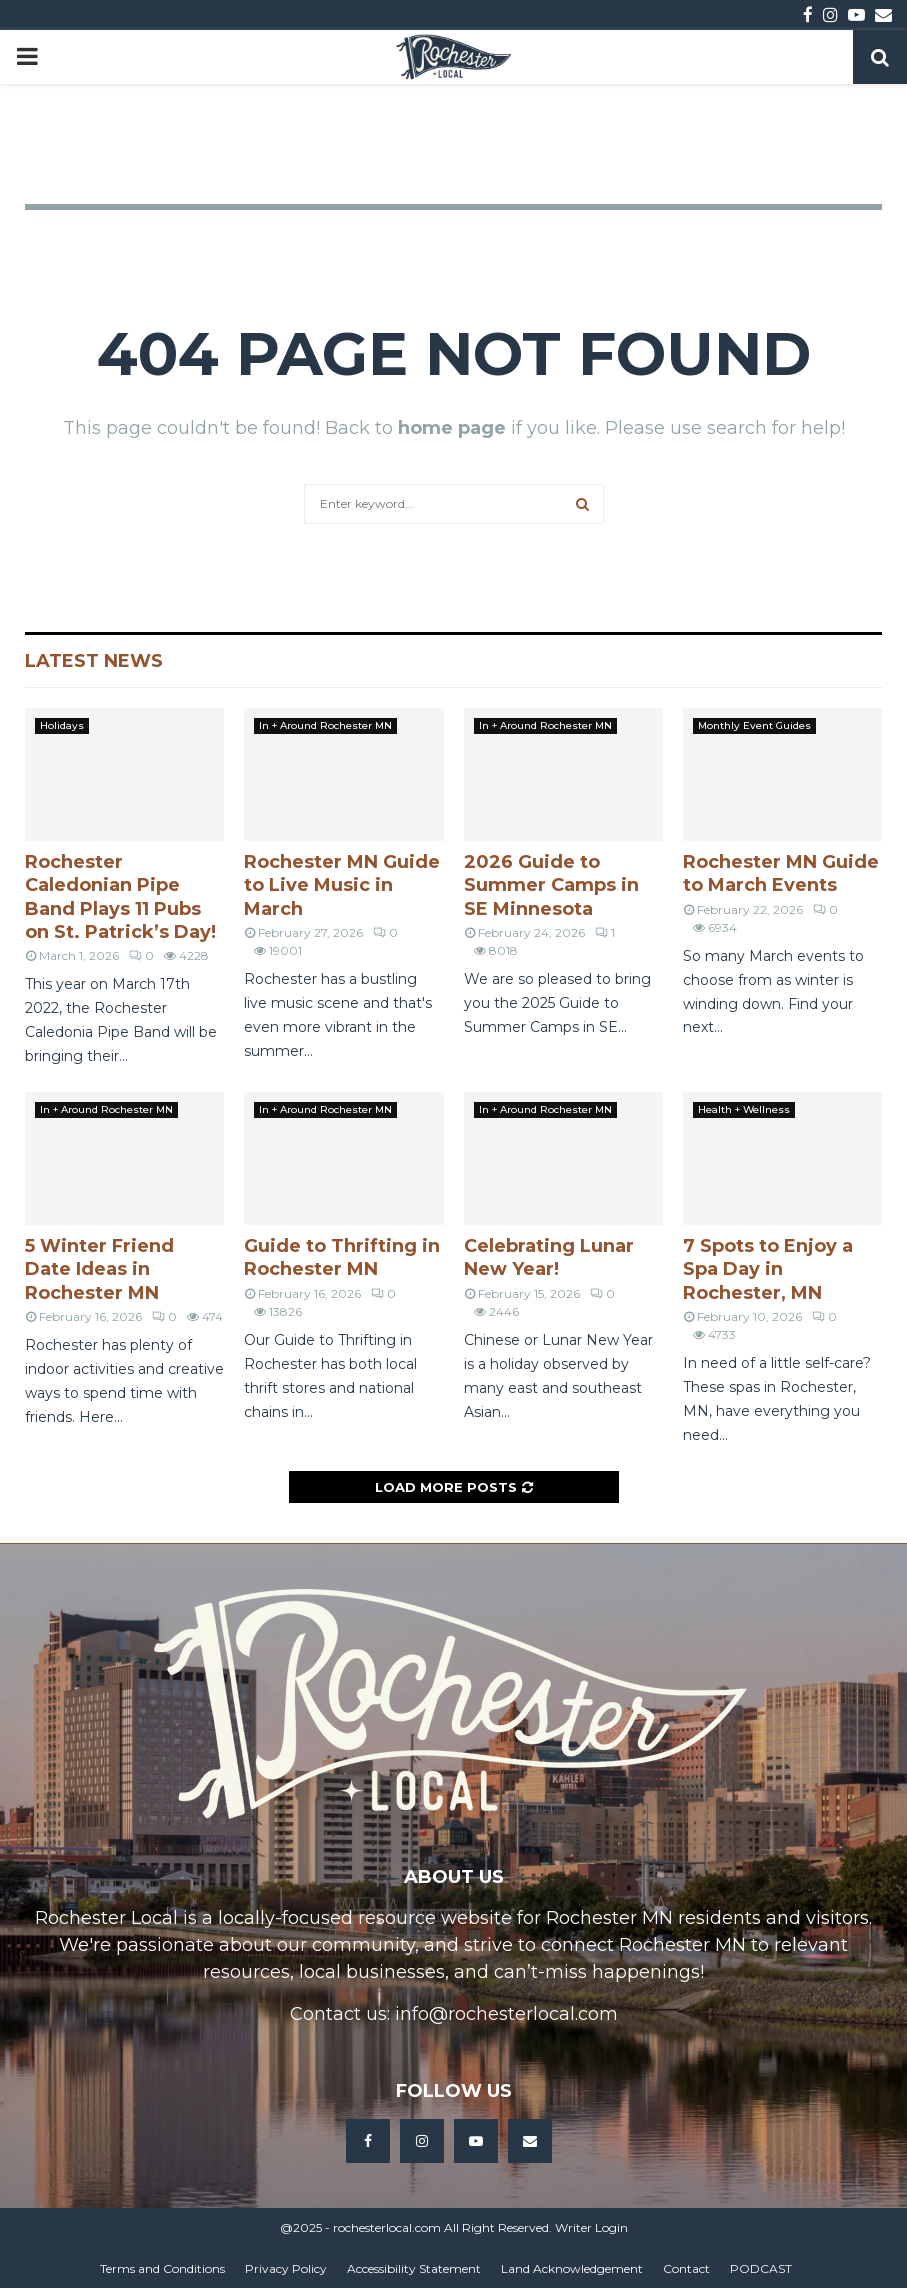 This screenshot has height=2288, width=907. What do you see at coordinates (572, 2268) in the screenshot?
I see `Land Acknowledgement` at bounding box center [572, 2268].